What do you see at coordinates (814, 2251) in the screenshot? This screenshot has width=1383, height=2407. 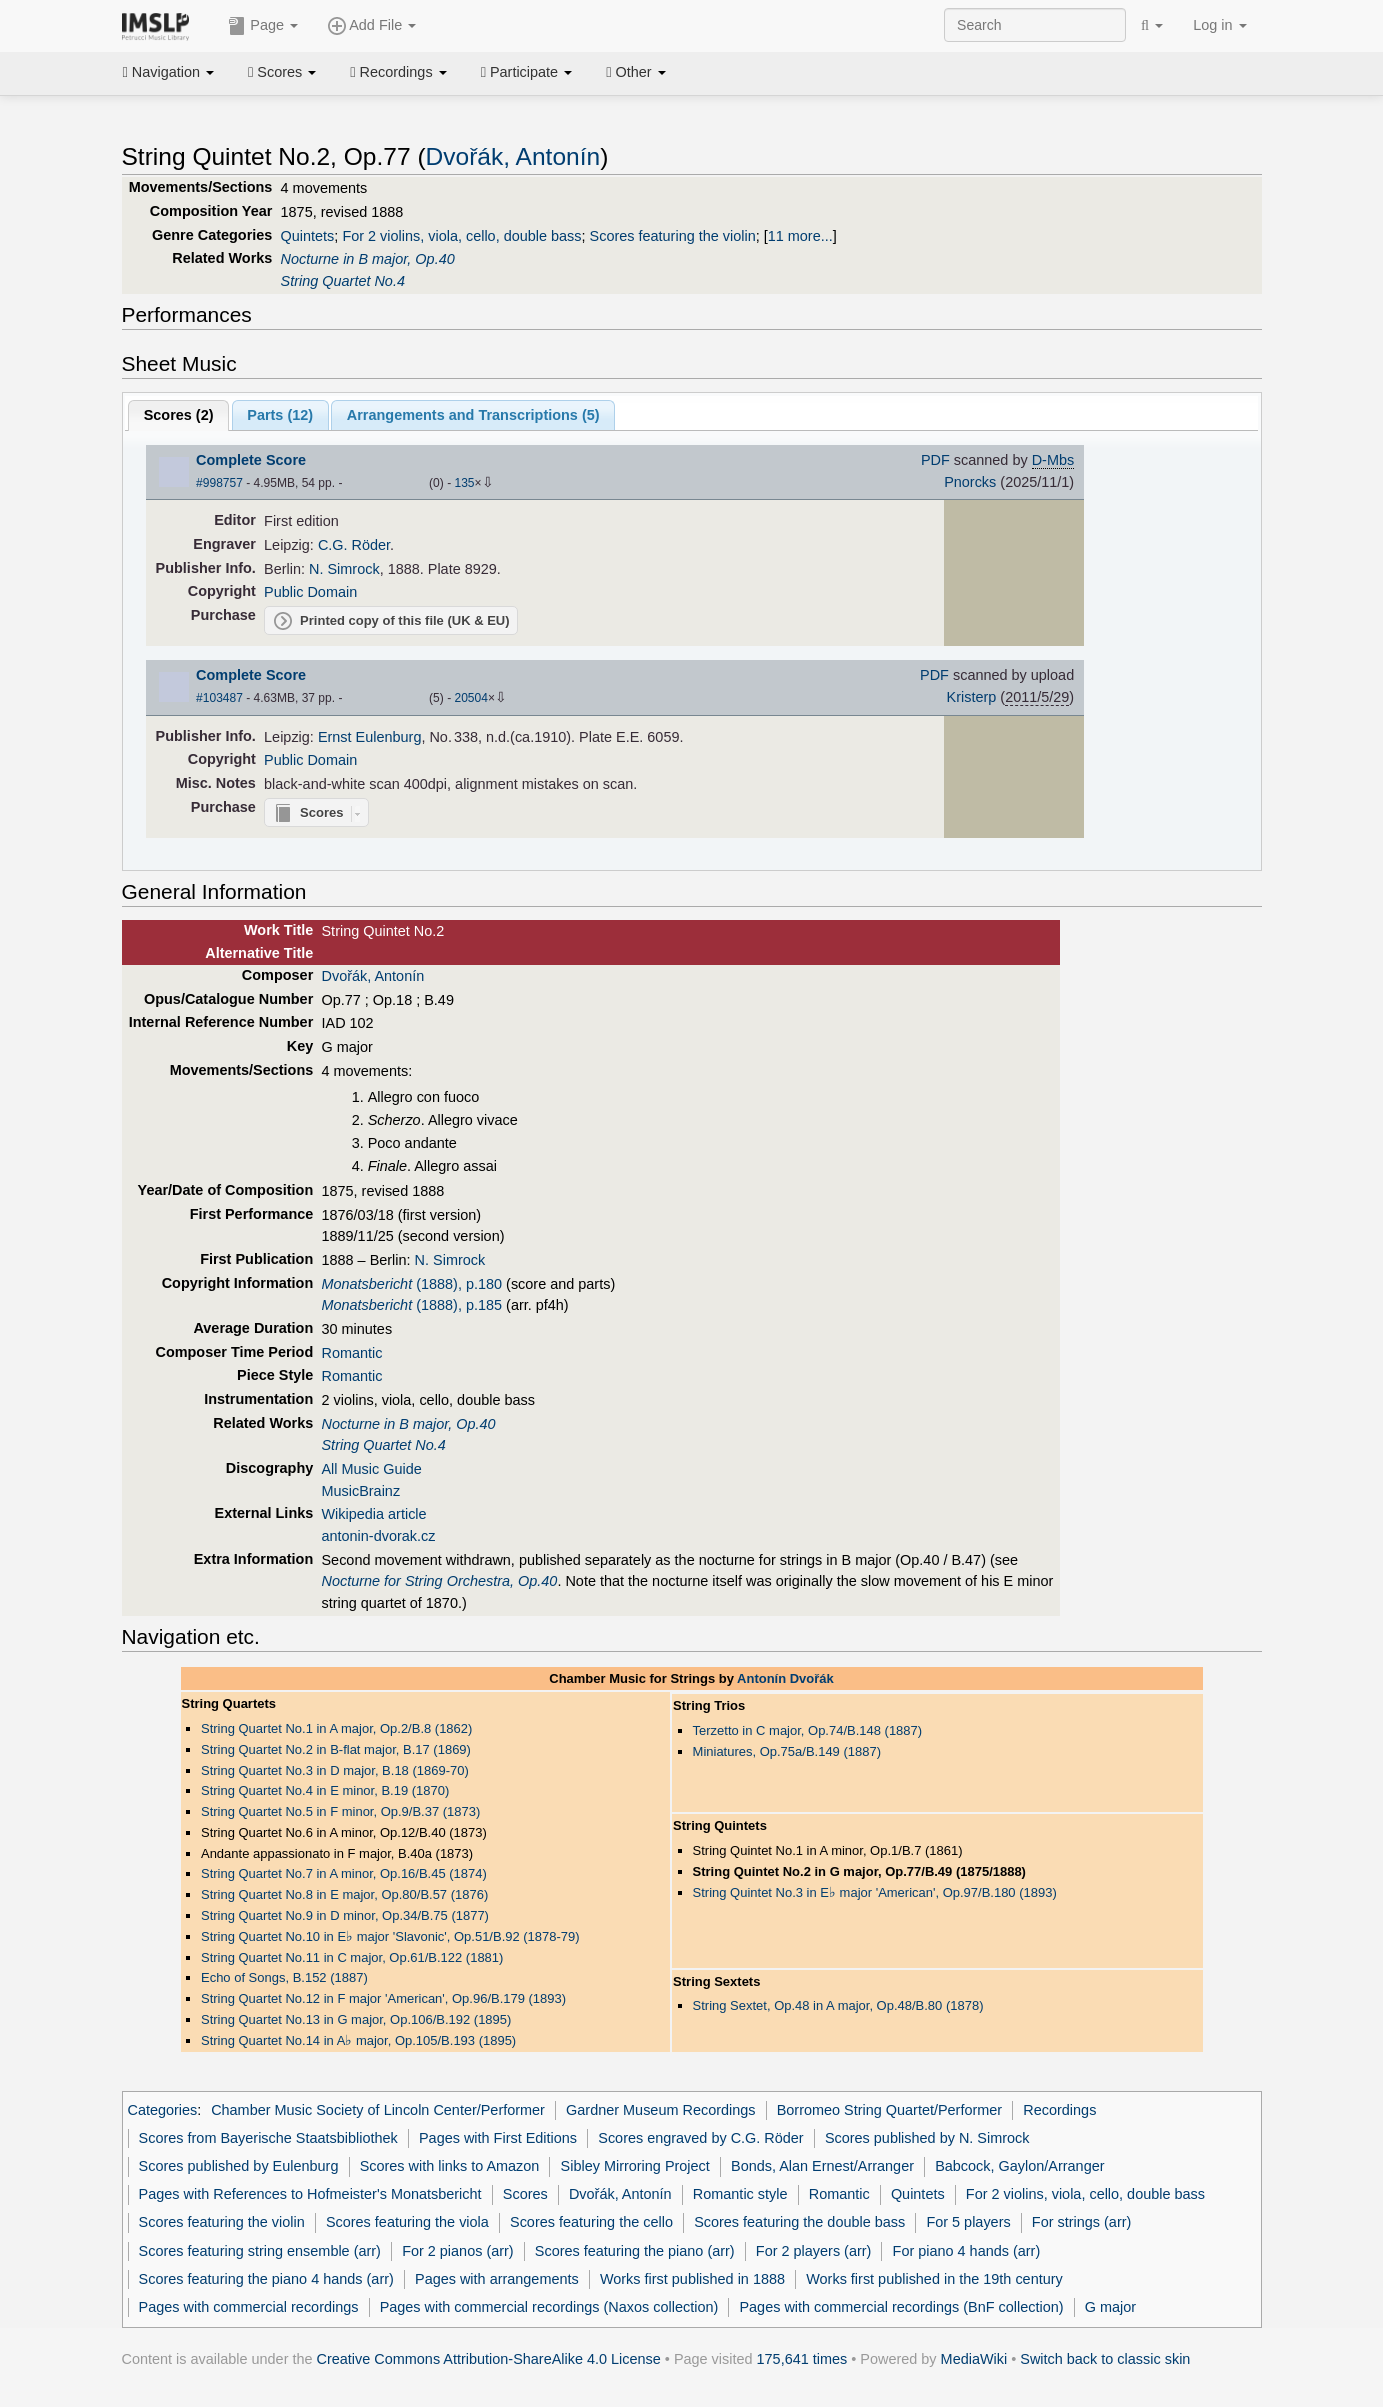 I see `For 2 players (arr)` at bounding box center [814, 2251].